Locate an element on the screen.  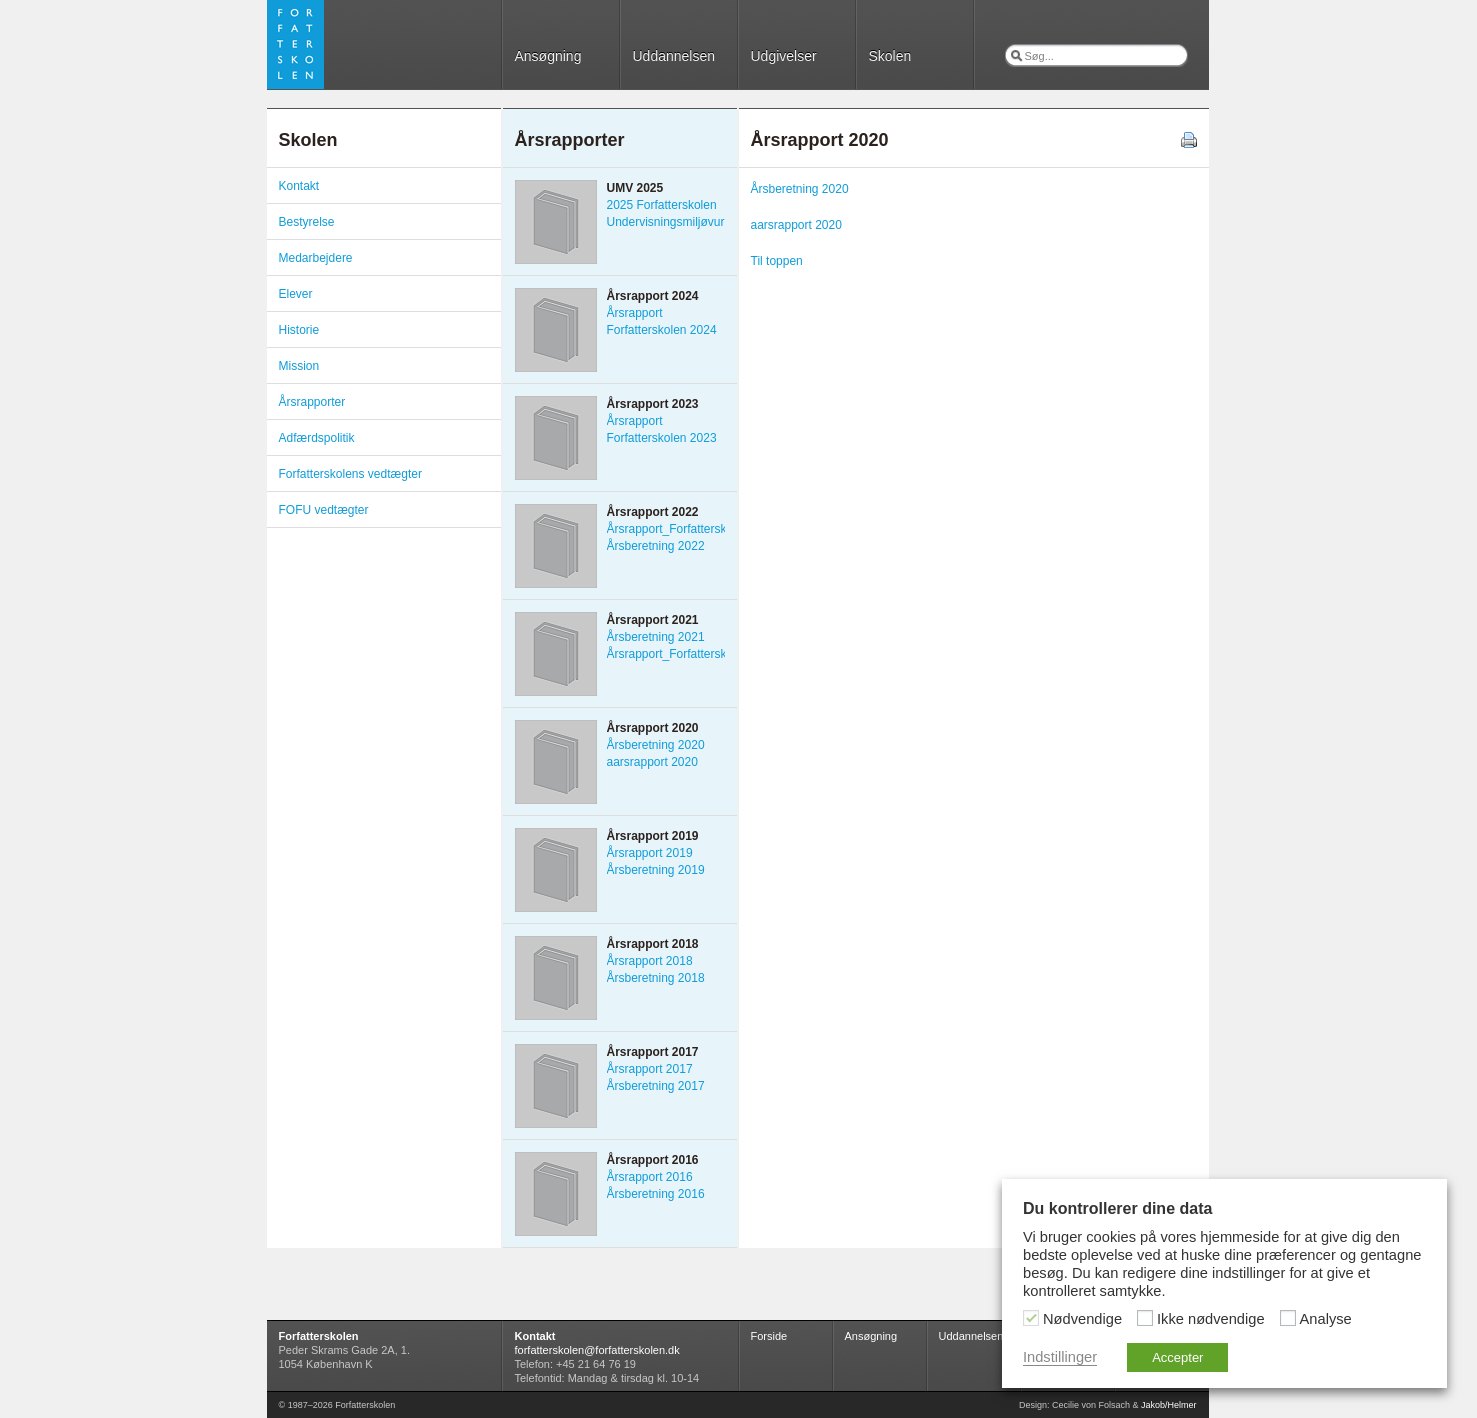
Jakob/Helmer is located at coordinates (1169, 1405).